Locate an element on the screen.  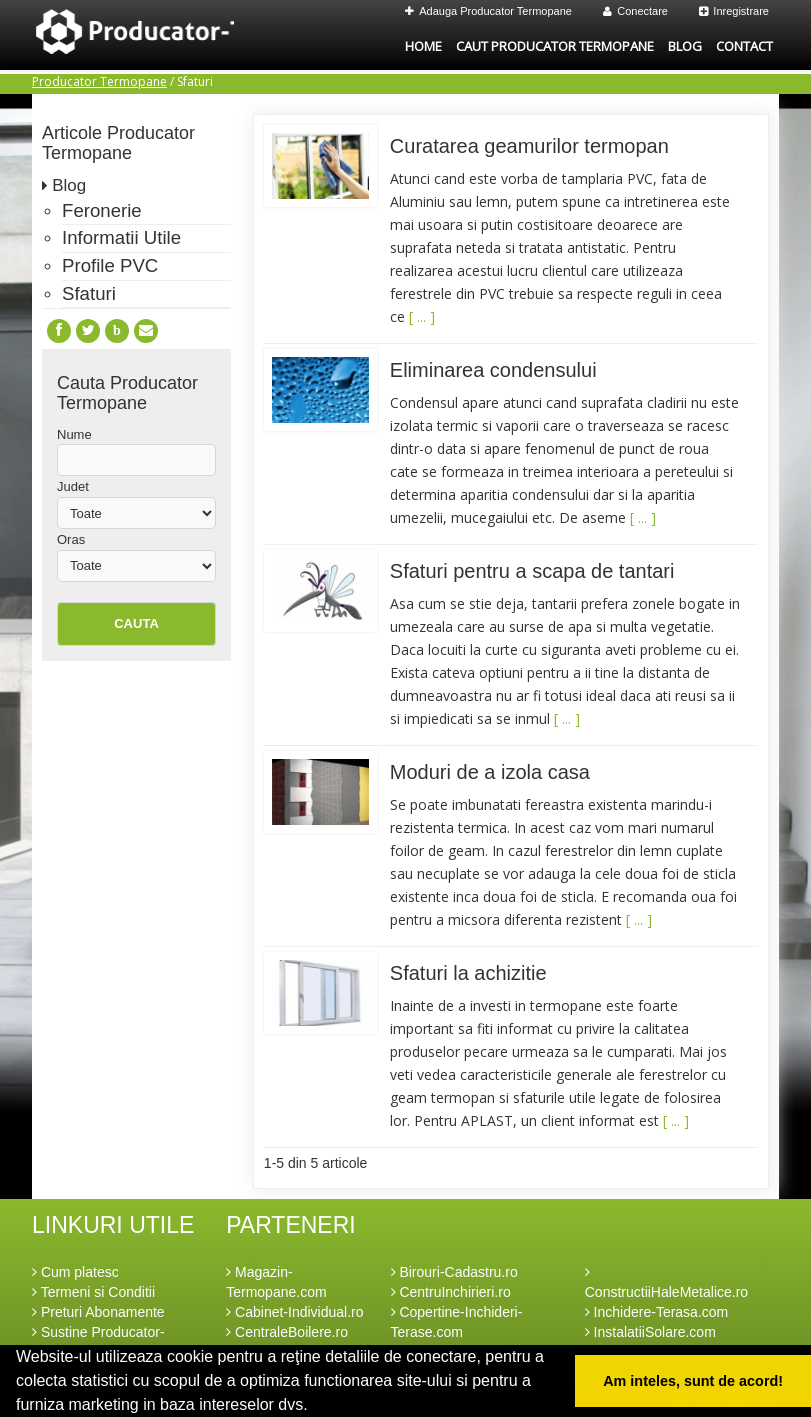
Inchidere-Terasa.com is located at coordinates (657, 1312).